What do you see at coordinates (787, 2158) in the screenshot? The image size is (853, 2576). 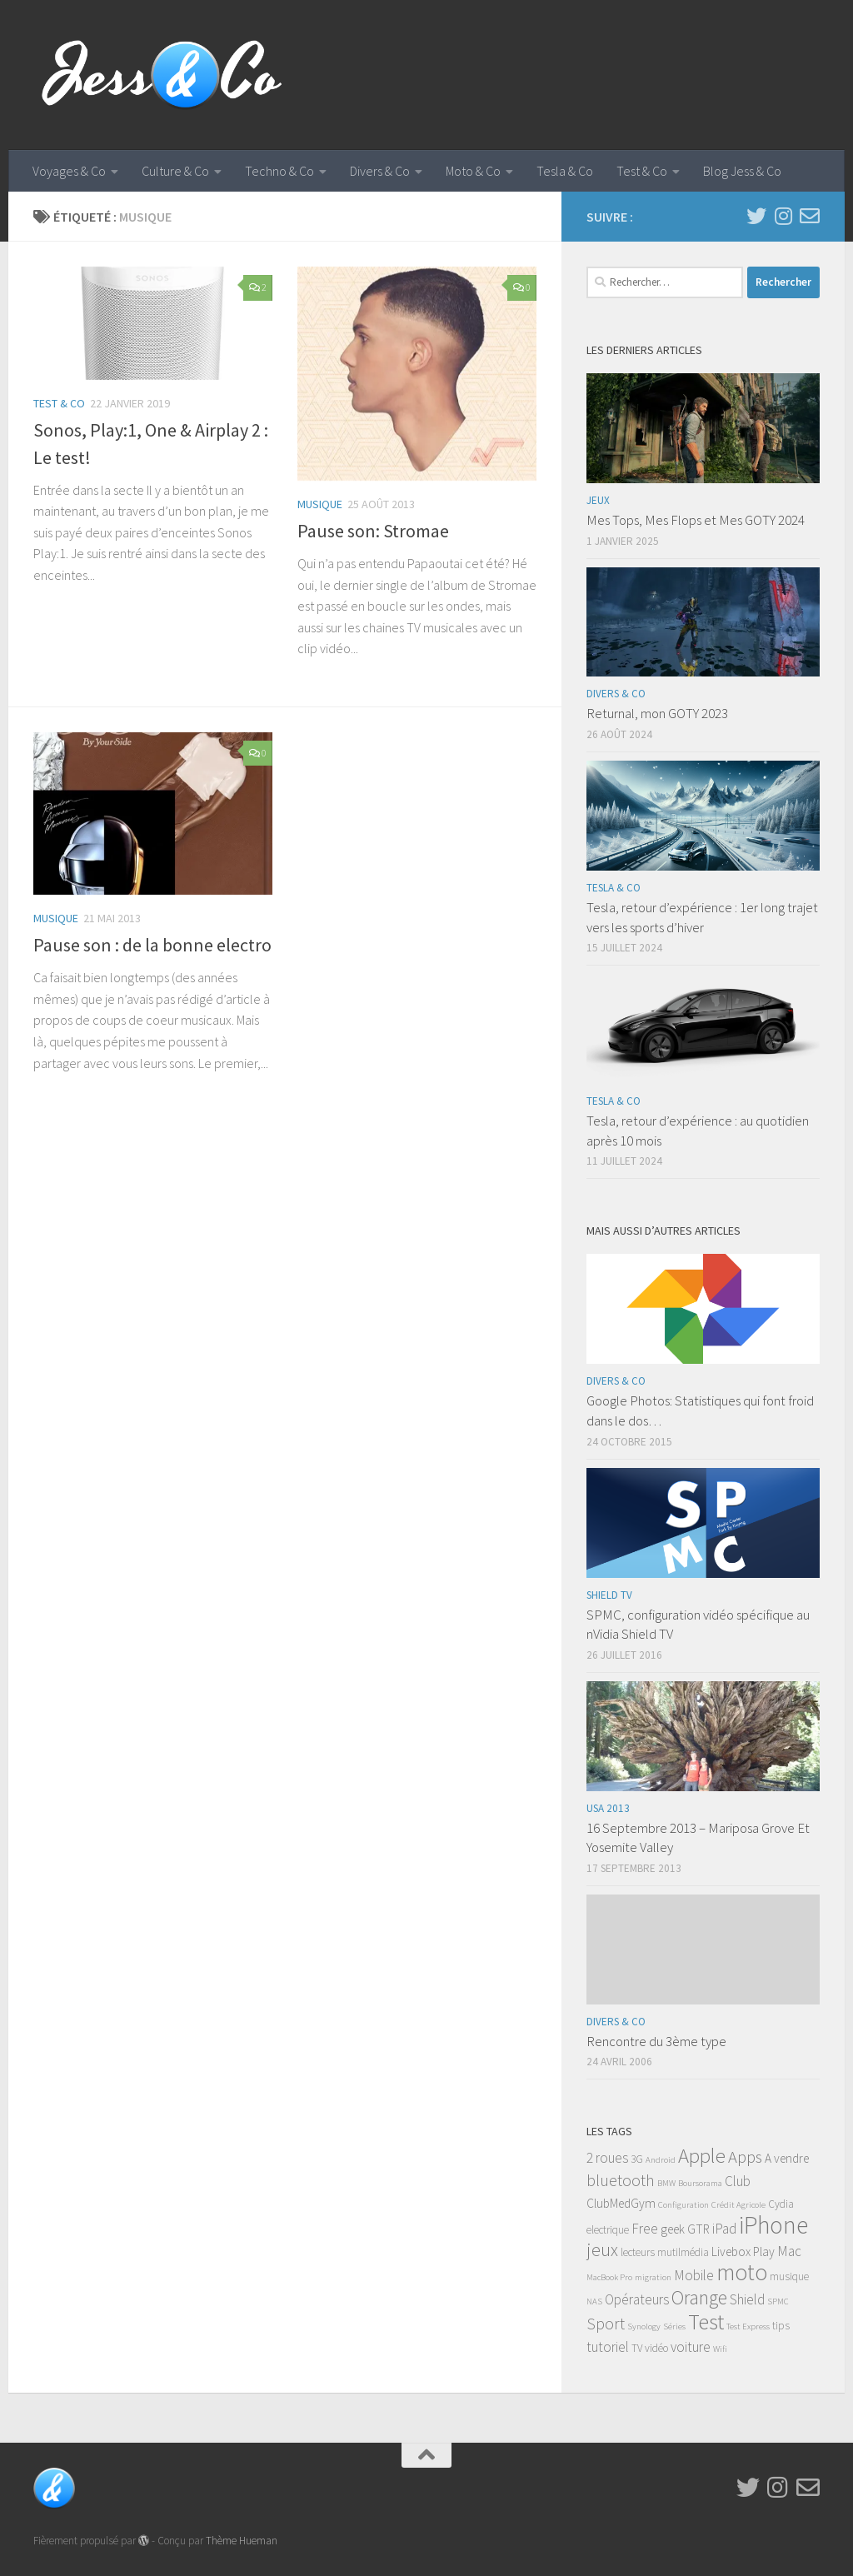 I see `A vendre [A vendre (4 éléments)]` at bounding box center [787, 2158].